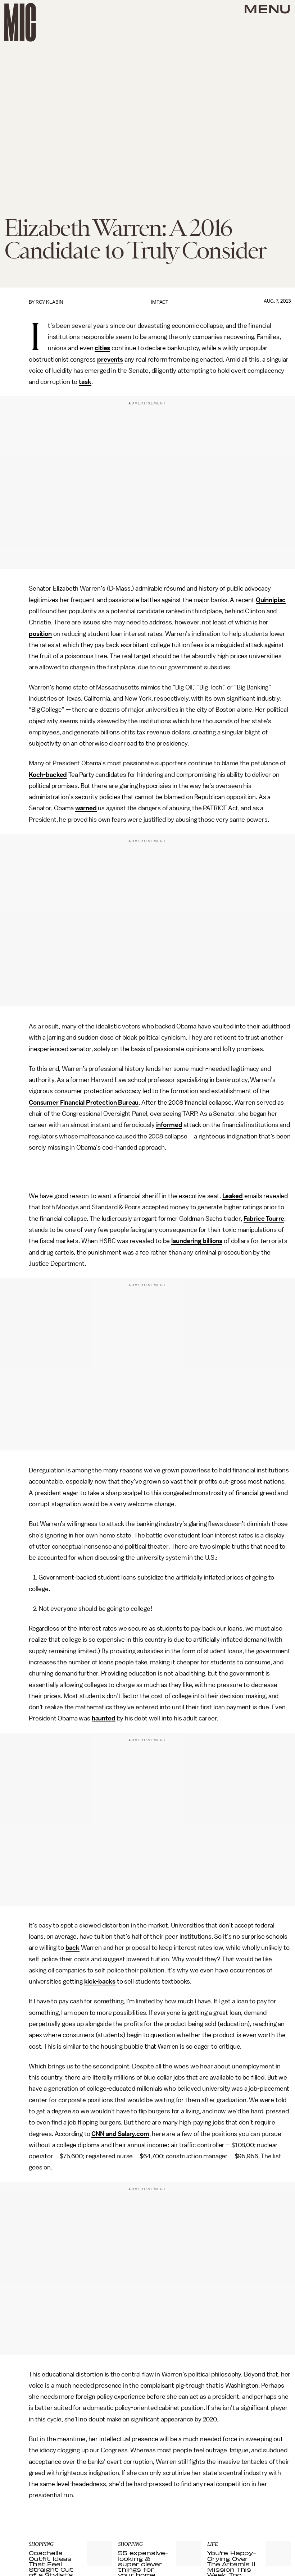 The image size is (295, 2576). I want to click on Quinnipiac, so click(271, 600).